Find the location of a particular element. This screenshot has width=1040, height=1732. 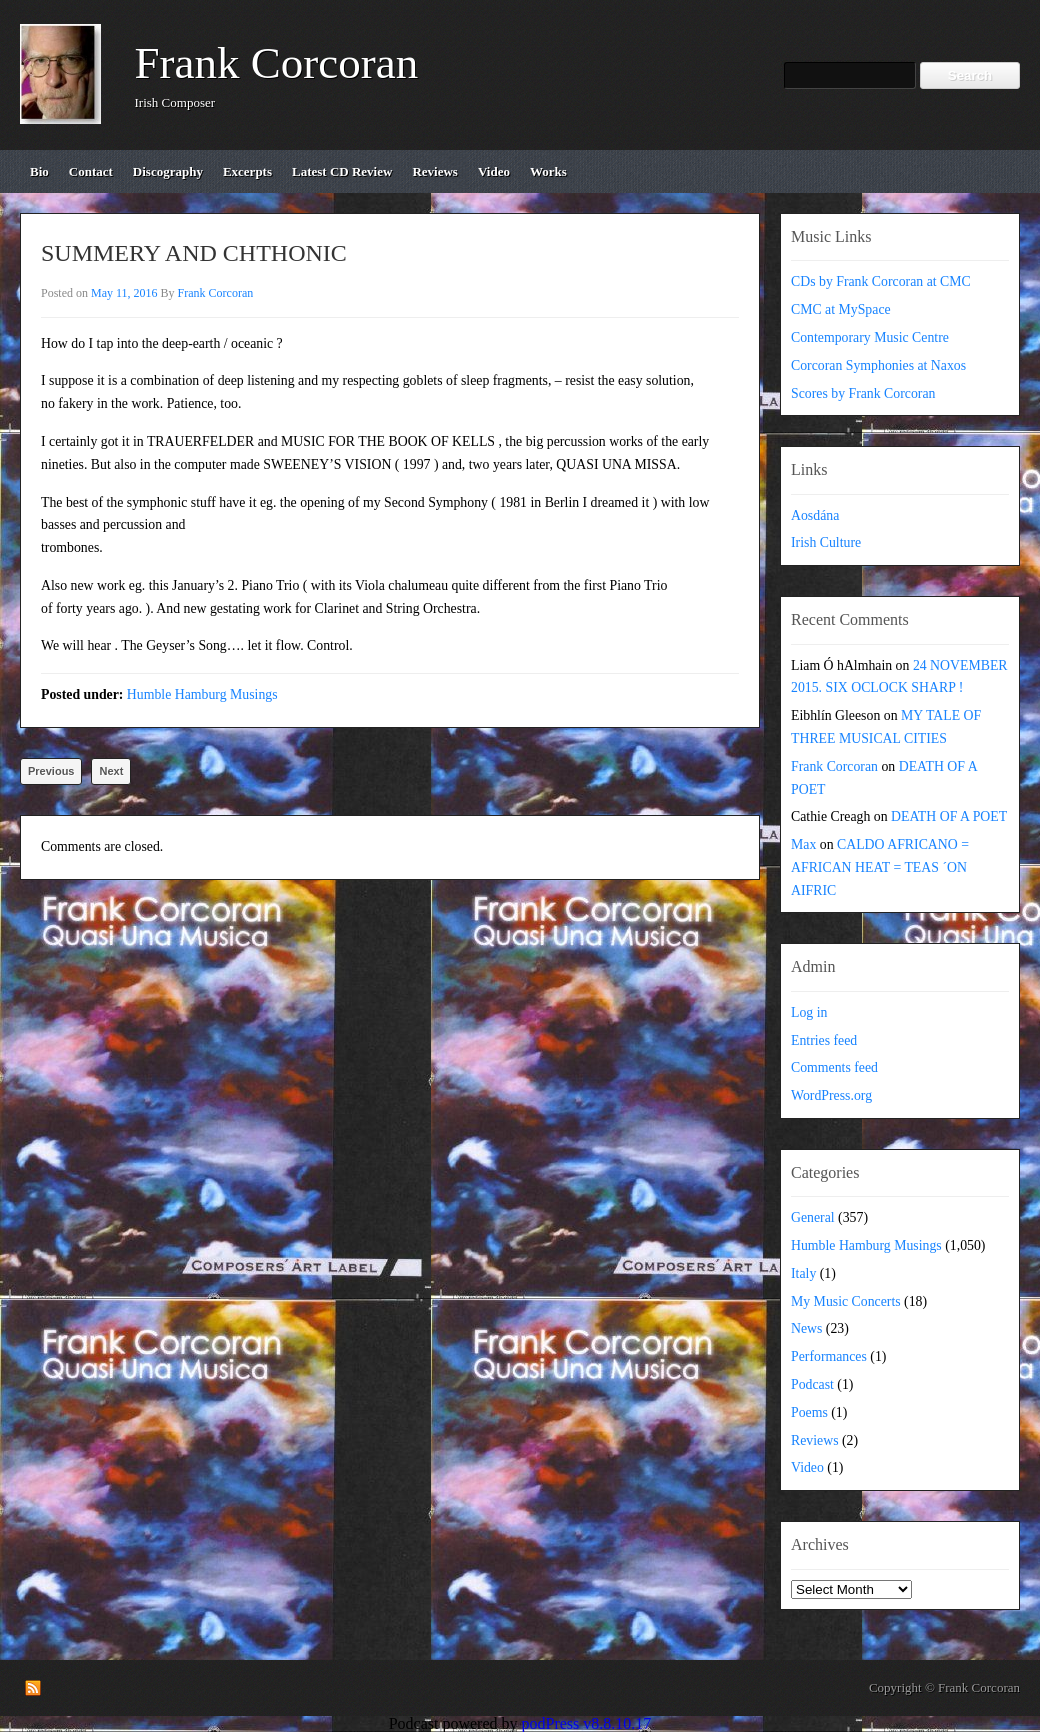

Corcoran Symphonies at Naxos is located at coordinates (878, 365).